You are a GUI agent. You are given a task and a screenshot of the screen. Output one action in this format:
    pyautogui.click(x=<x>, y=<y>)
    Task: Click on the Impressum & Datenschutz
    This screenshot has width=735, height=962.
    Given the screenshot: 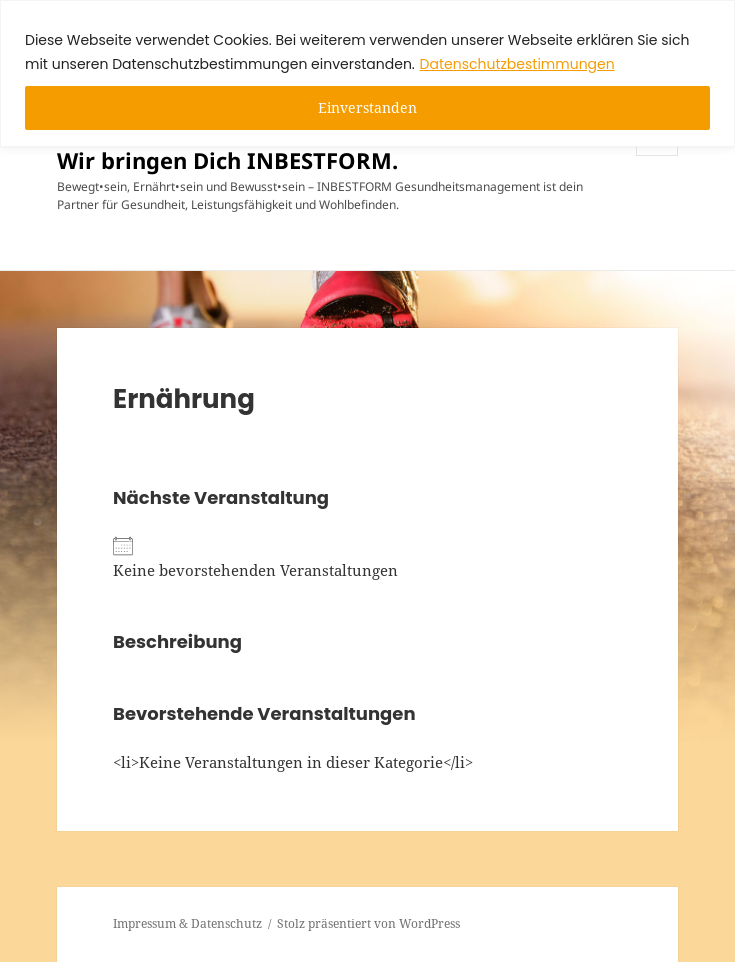 What is the action you would take?
    pyautogui.click(x=187, y=923)
    